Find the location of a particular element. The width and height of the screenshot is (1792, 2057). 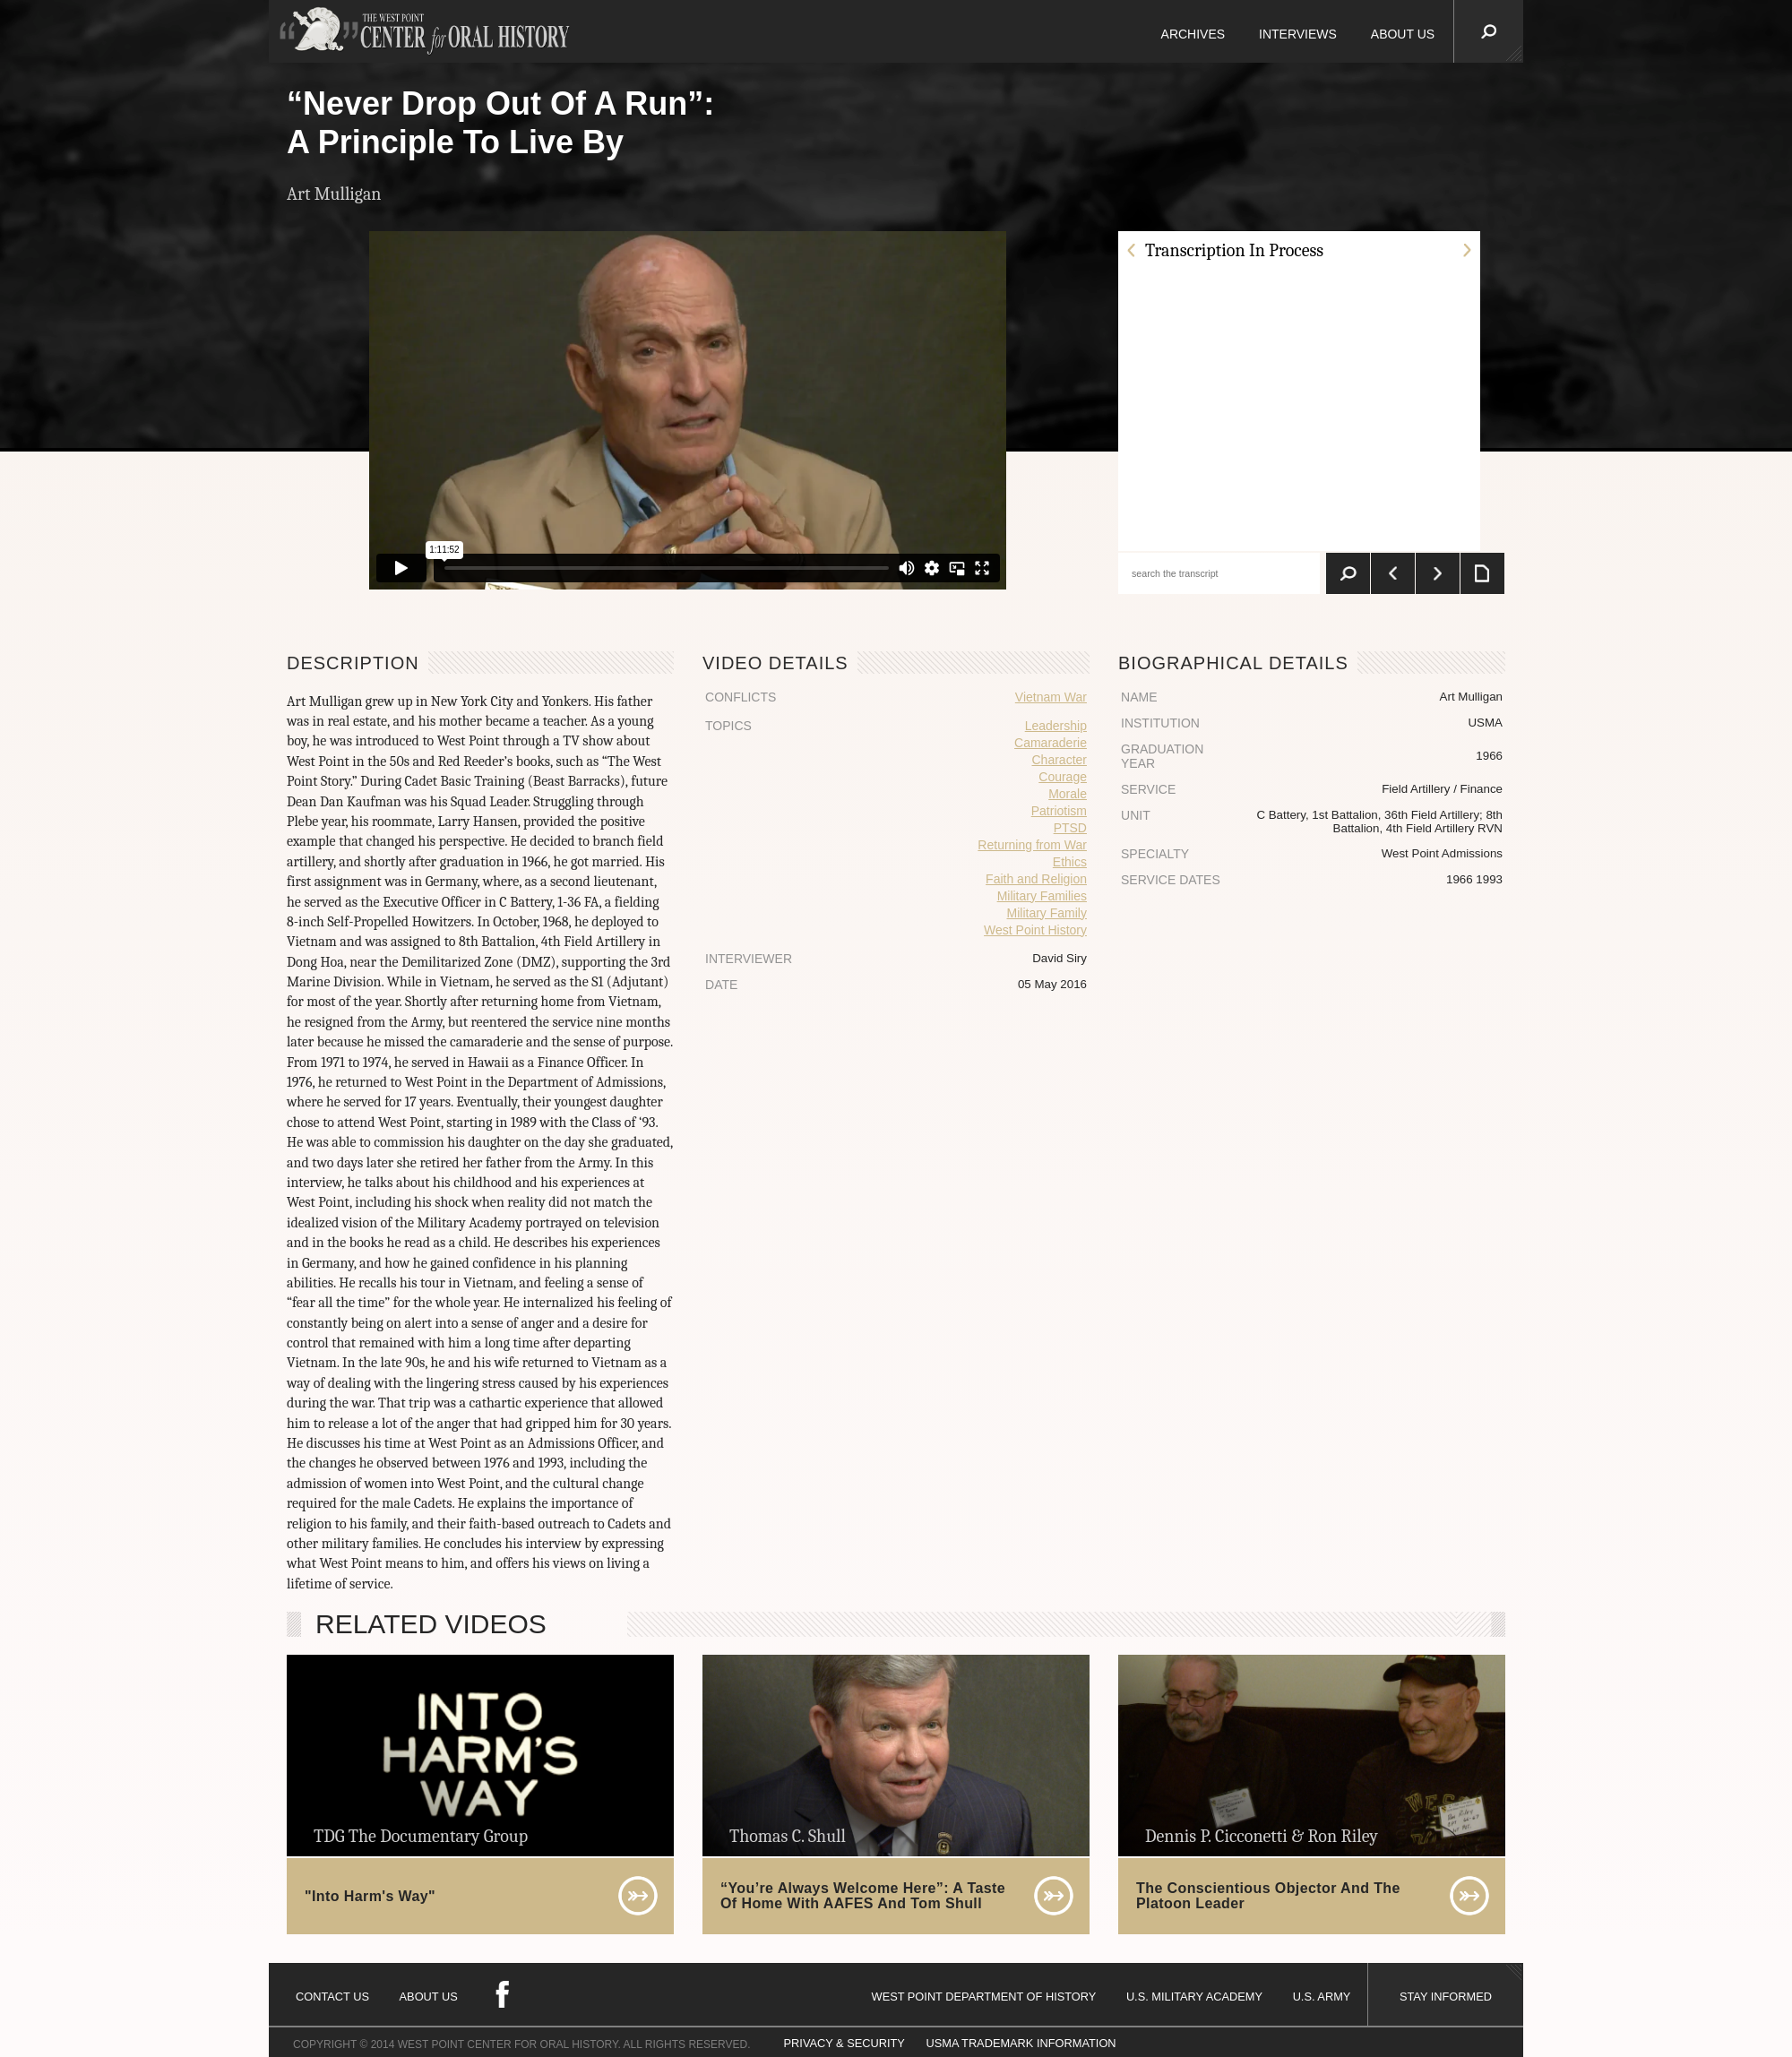

Ethics is located at coordinates (1070, 862).